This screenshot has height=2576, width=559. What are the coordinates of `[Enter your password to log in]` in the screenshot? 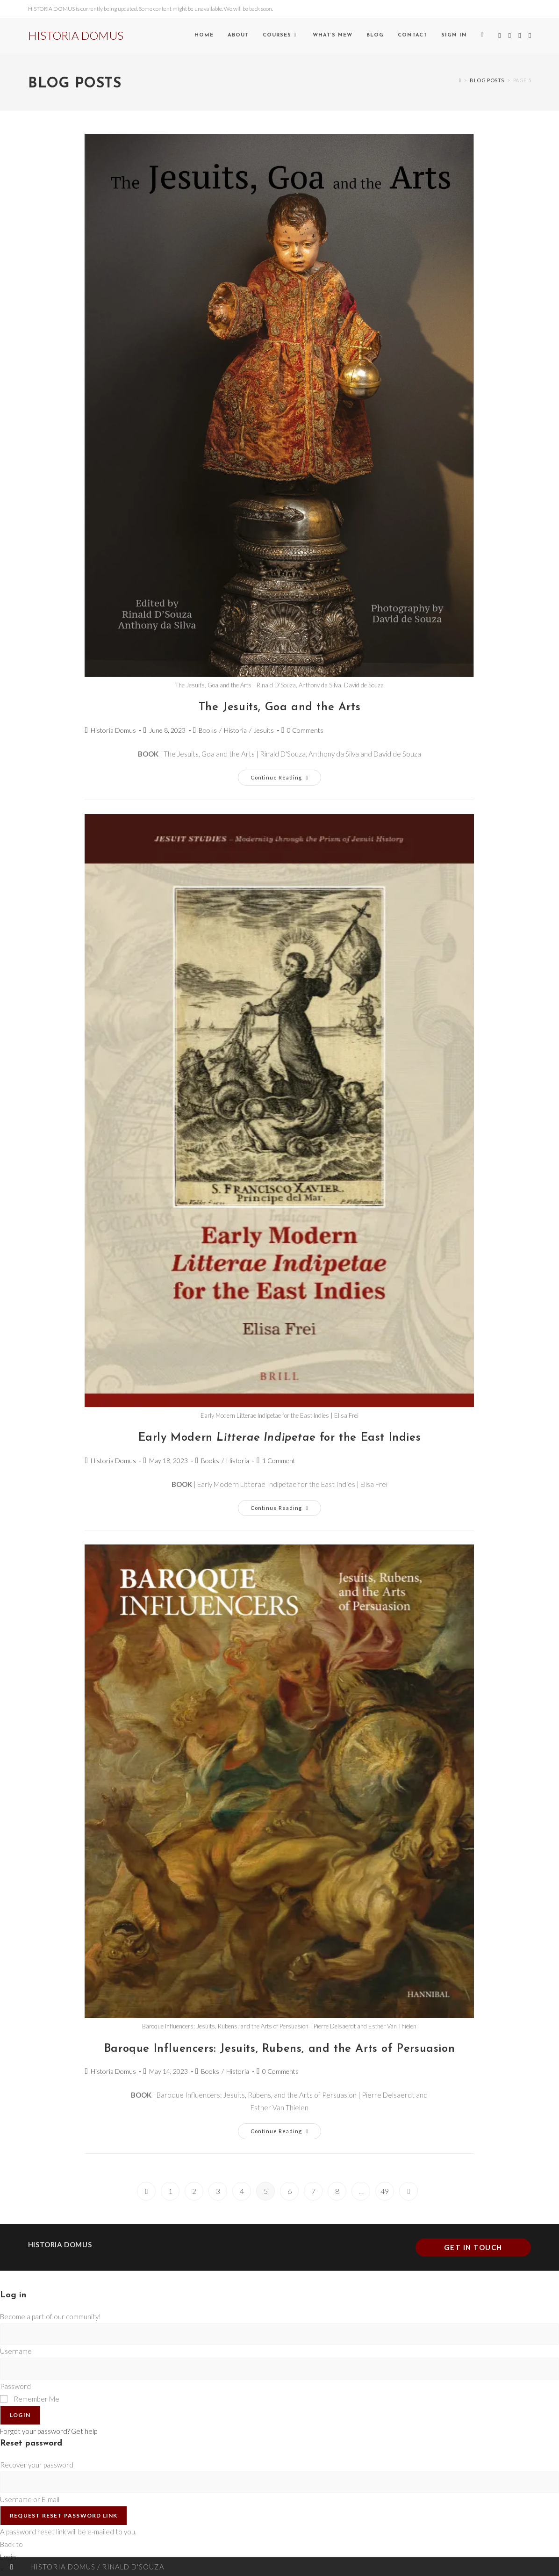 It's located at (279, 2369).